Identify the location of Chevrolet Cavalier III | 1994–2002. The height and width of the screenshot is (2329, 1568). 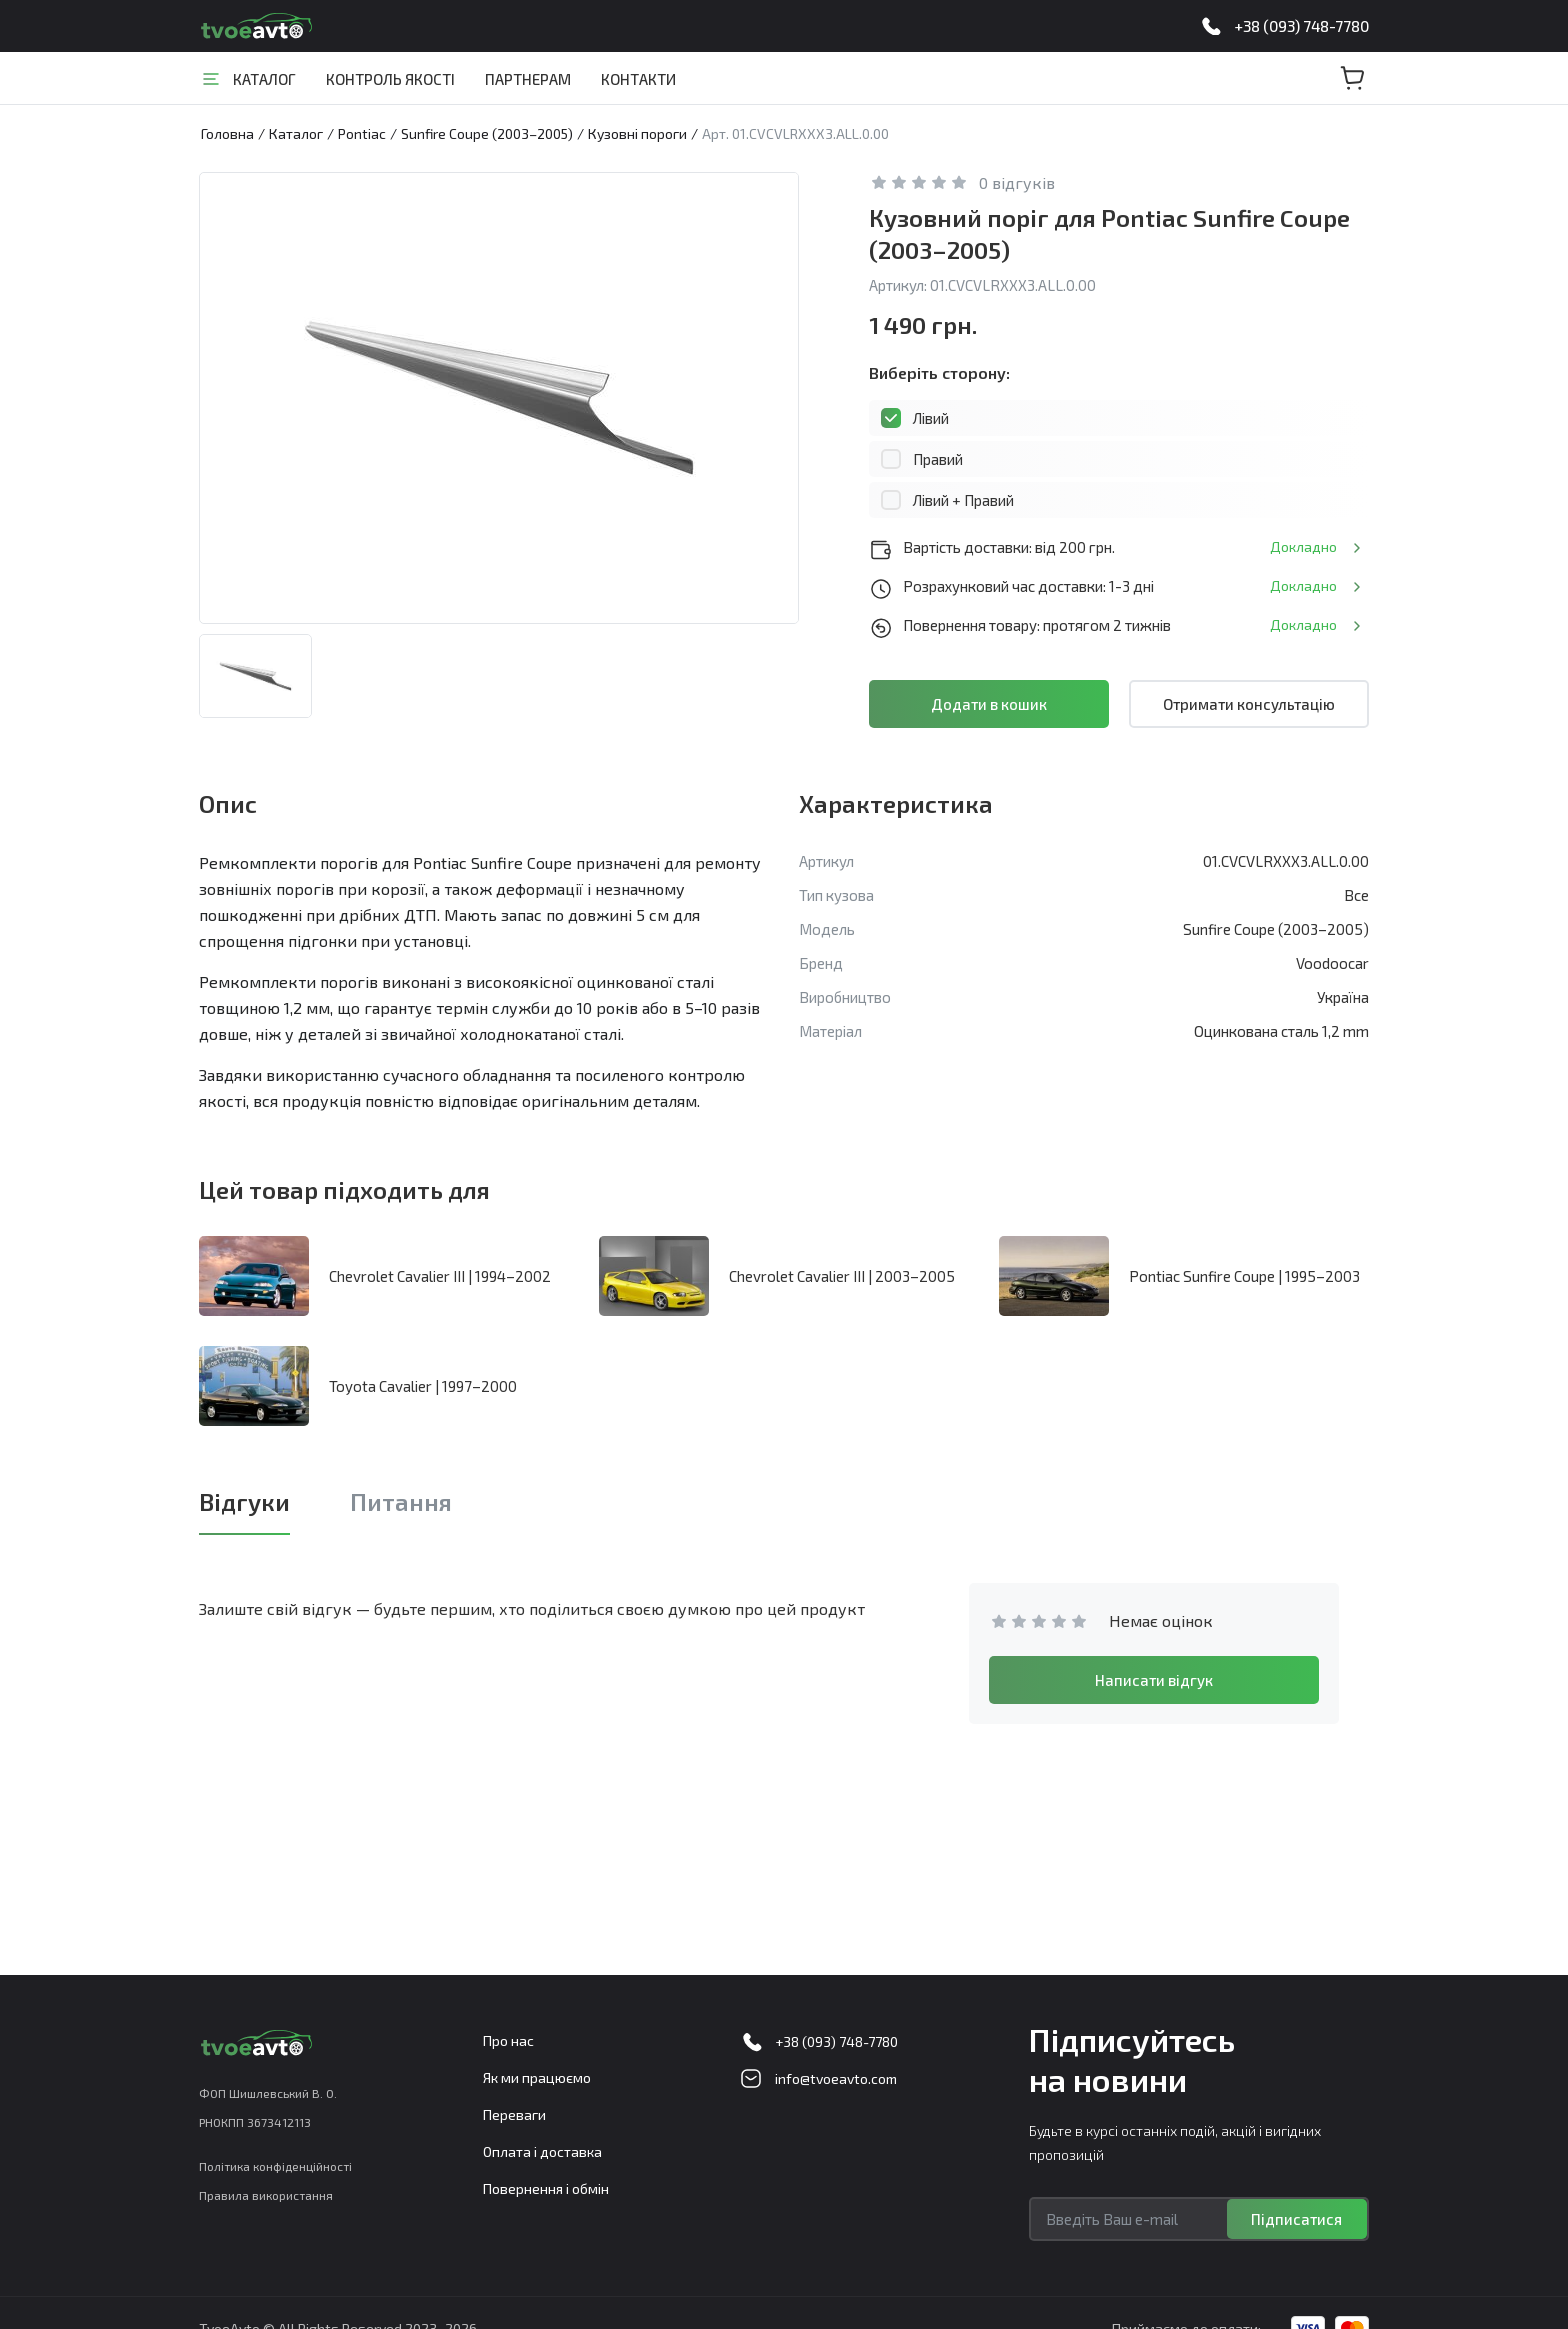
(440, 1276).